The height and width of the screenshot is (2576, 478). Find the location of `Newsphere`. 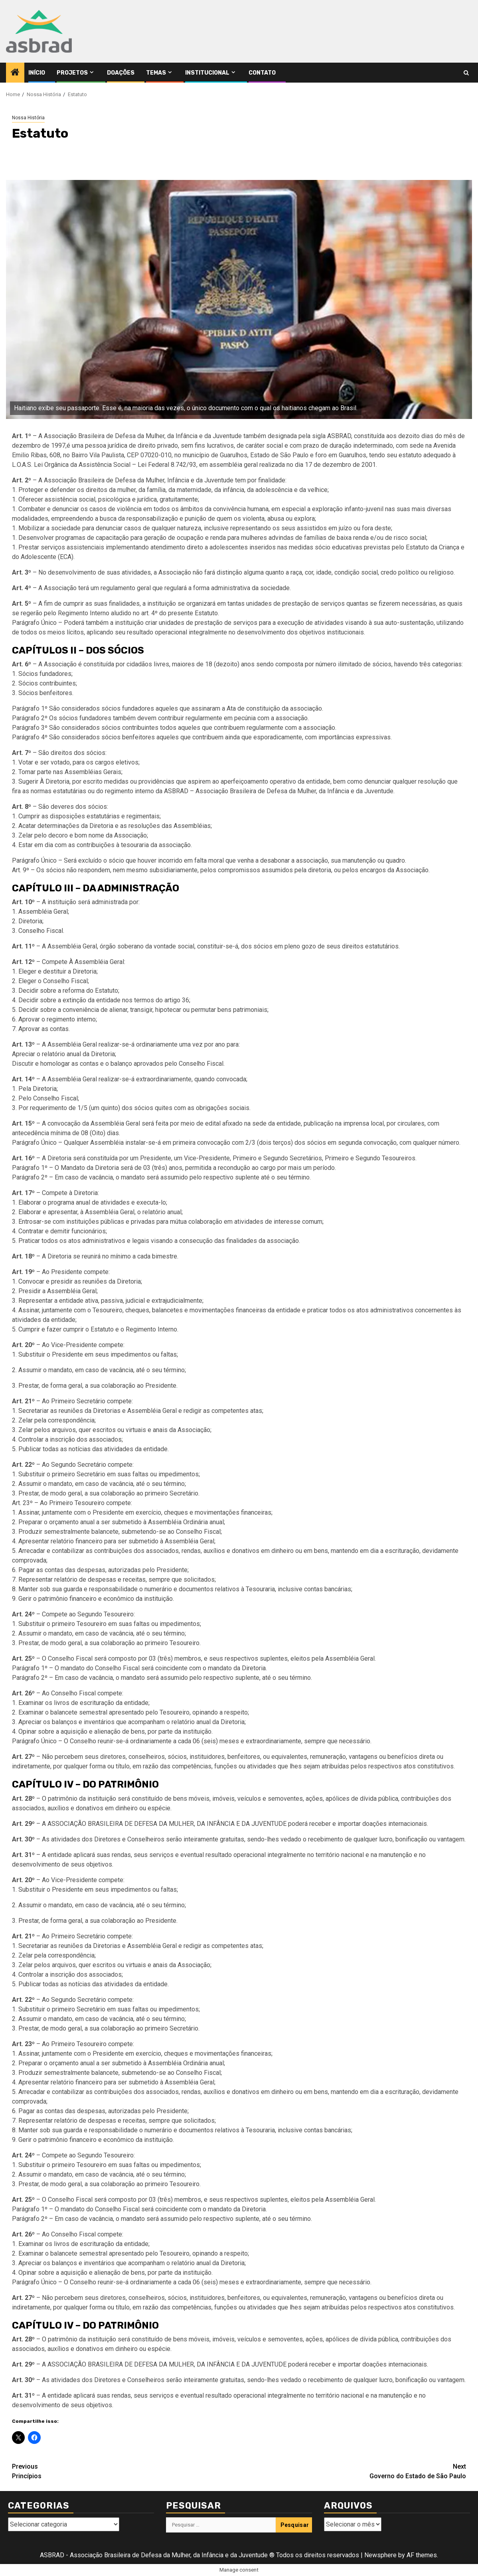

Newsphere is located at coordinates (380, 2555).